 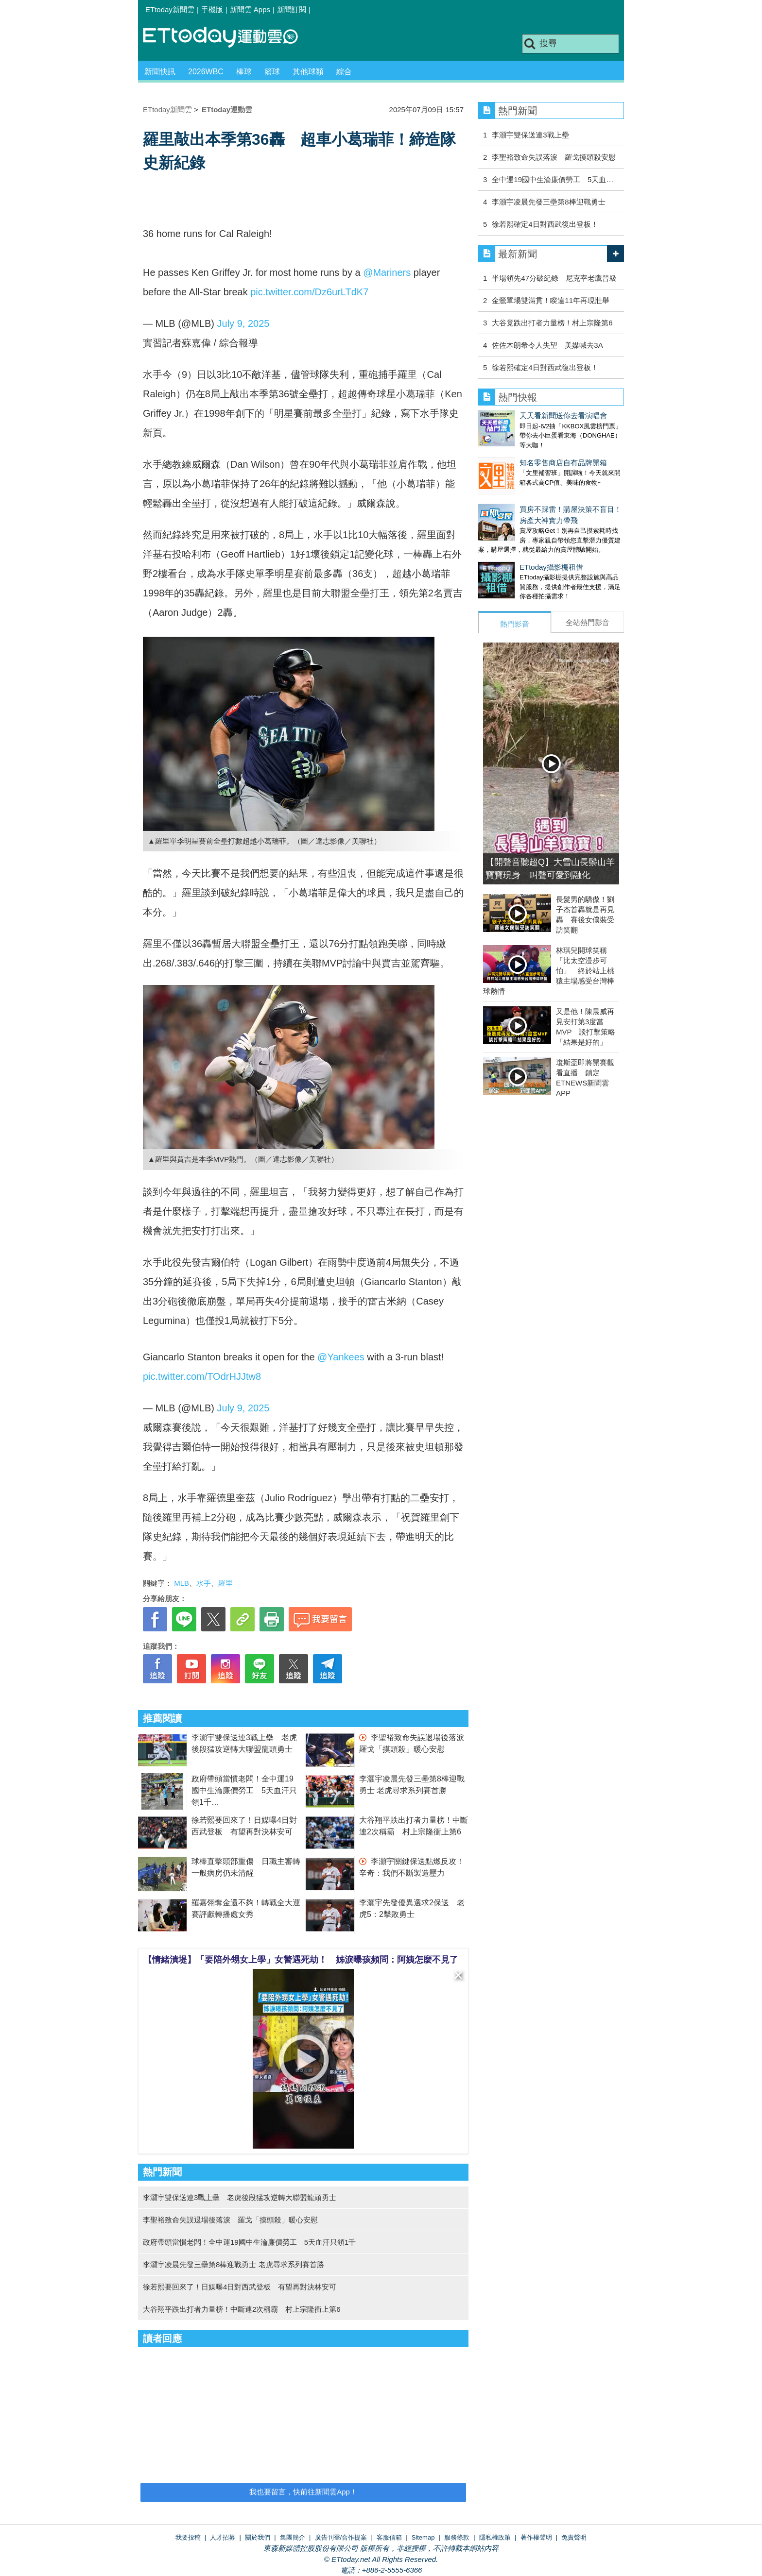 What do you see at coordinates (344, 72) in the screenshot?
I see `綜合` at bounding box center [344, 72].